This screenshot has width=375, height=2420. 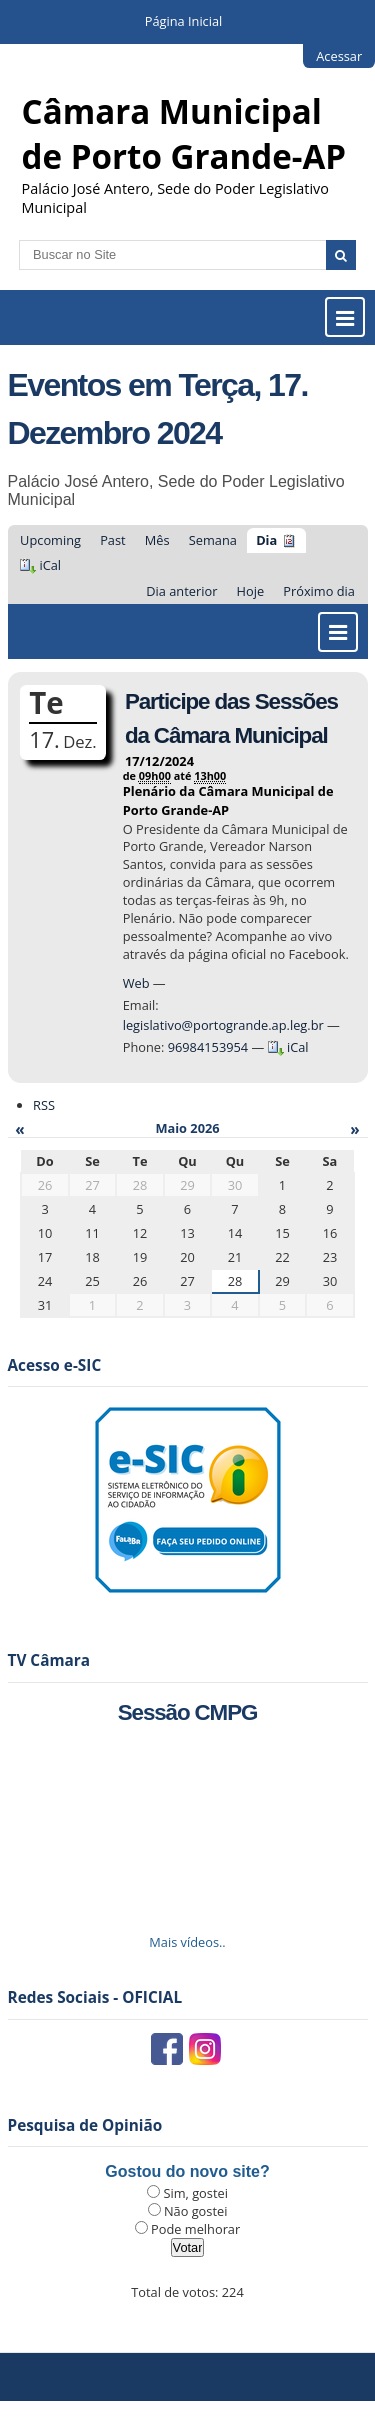 What do you see at coordinates (213, 540) in the screenshot?
I see `Semana` at bounding box center [213, 540].